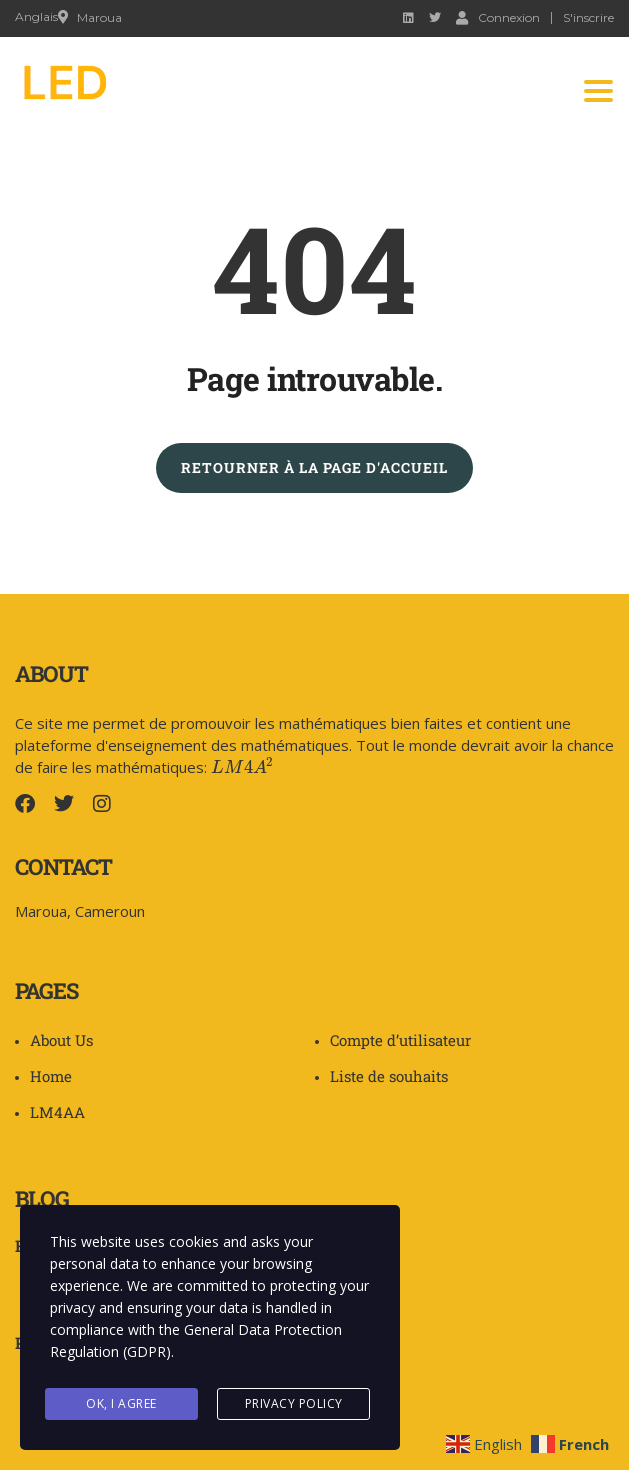 The image size is (629, 1470). Describe the element at coordinates (588, 18) in the screenshot. I see `S'inscrire` at that location.